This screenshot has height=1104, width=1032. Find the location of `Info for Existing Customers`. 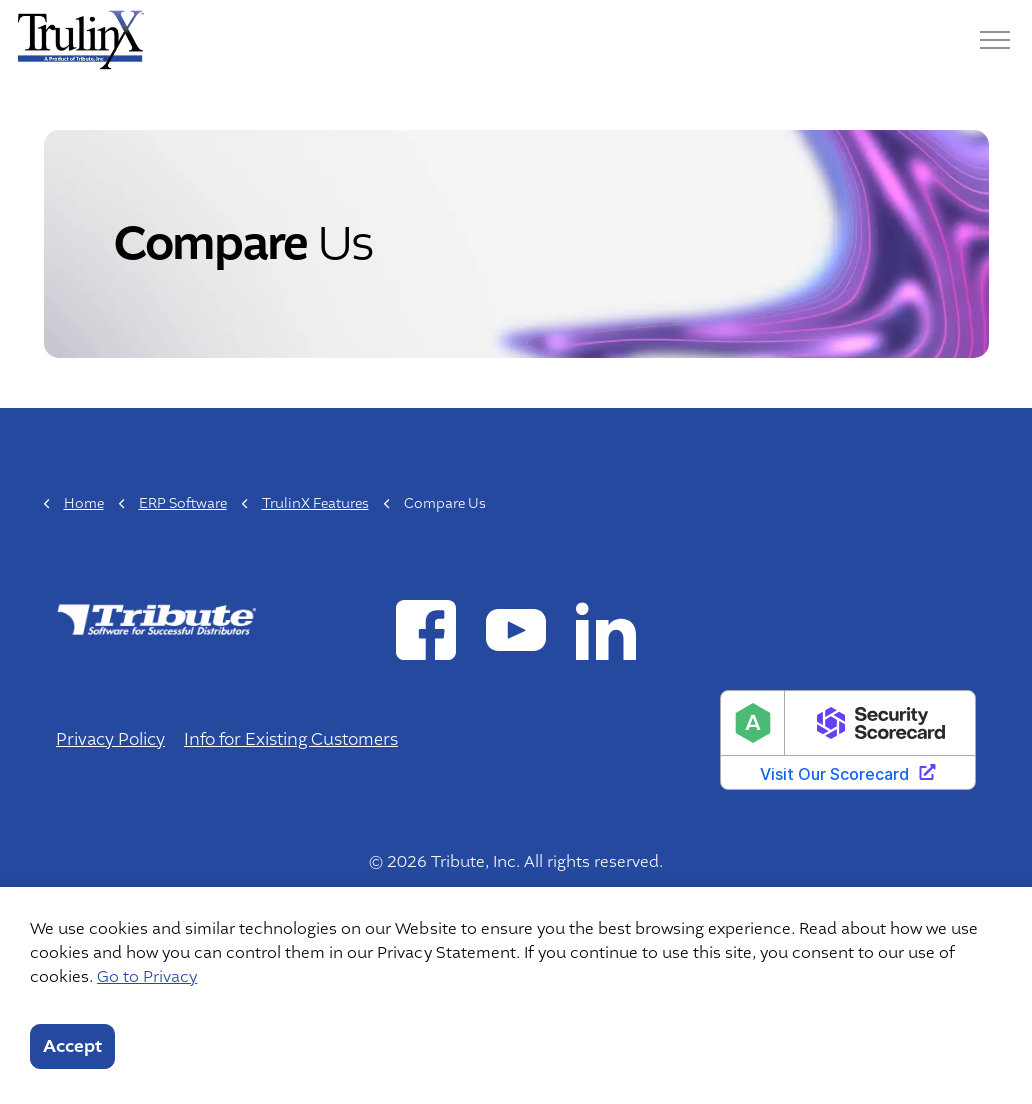

Info for Existing Customers is located at coordinates (291, 739).